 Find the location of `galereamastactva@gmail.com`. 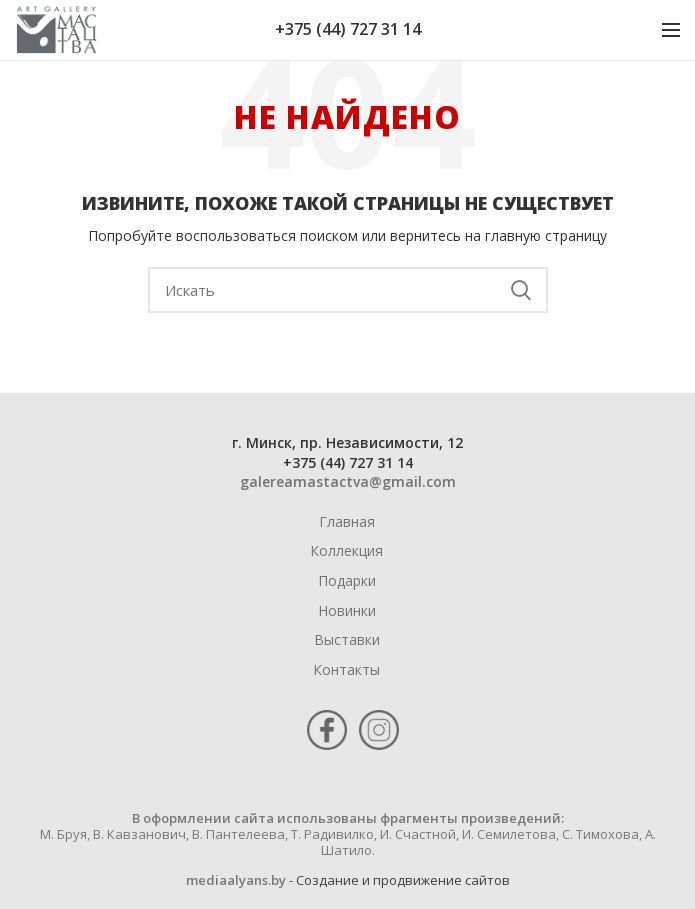

galereamastactva@gmail.com is located at coordinates (348, 481).